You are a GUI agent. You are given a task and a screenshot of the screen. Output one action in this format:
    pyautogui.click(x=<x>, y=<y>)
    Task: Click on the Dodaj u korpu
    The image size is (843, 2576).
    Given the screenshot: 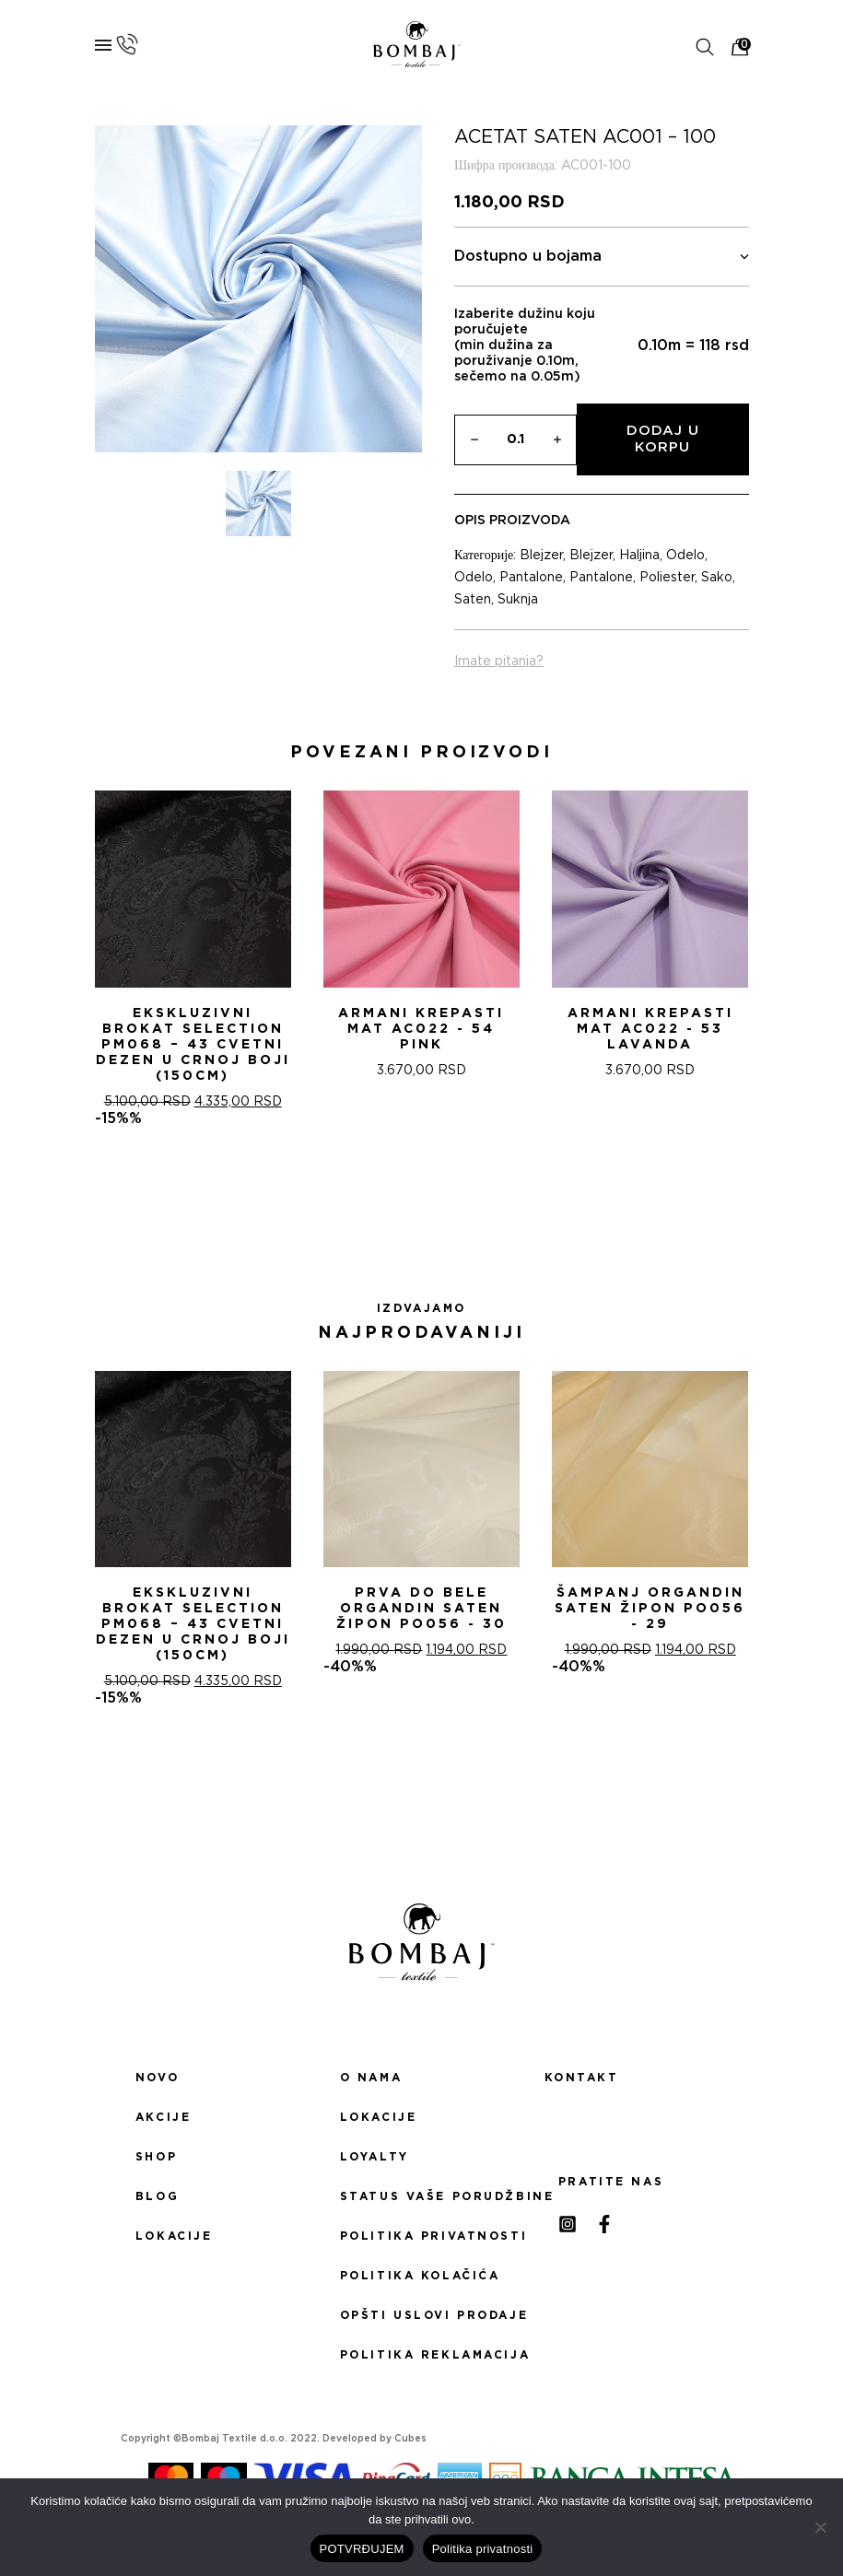 What is the action you would take?
    pyautogui.click(x=662, y=439)
    